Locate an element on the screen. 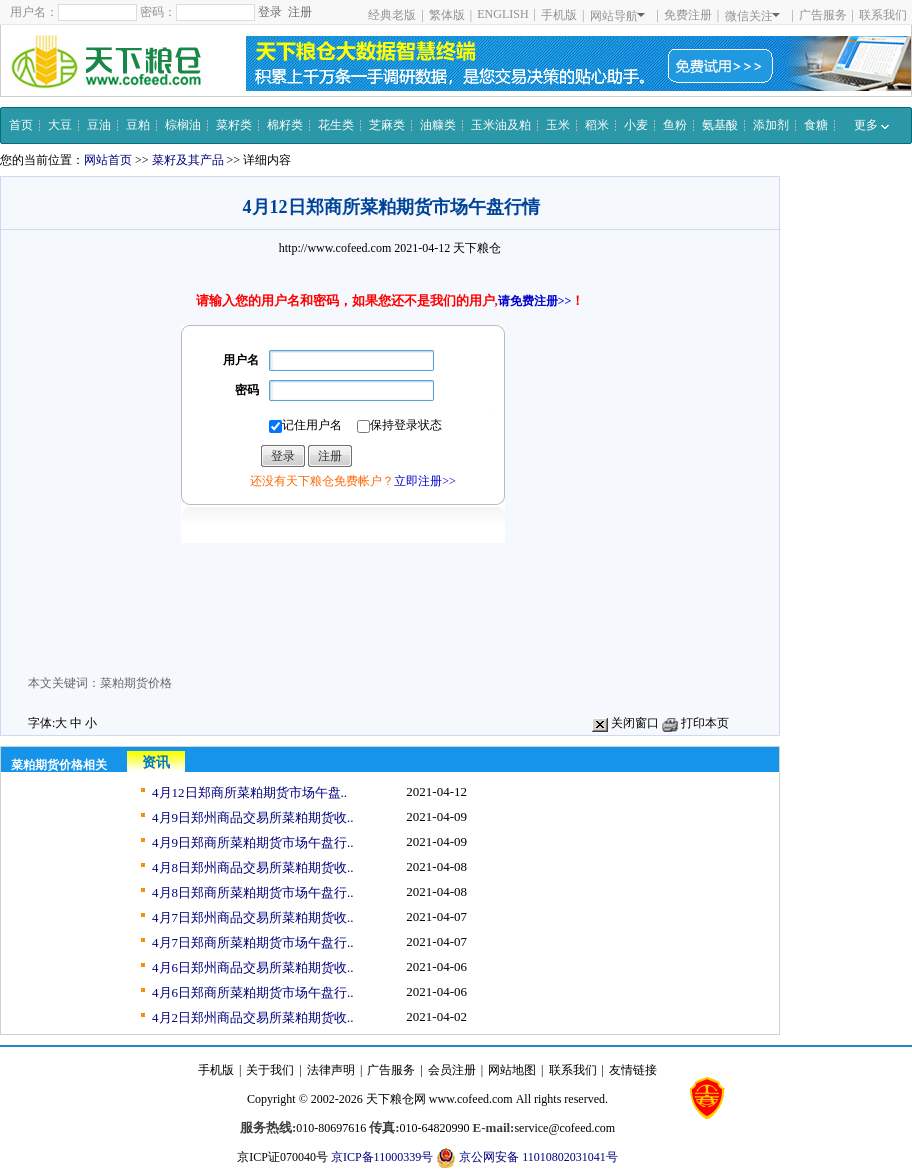 The height and width of the screenshot is (1173, 912). 广告服务 is located at coordinates (823, 15).